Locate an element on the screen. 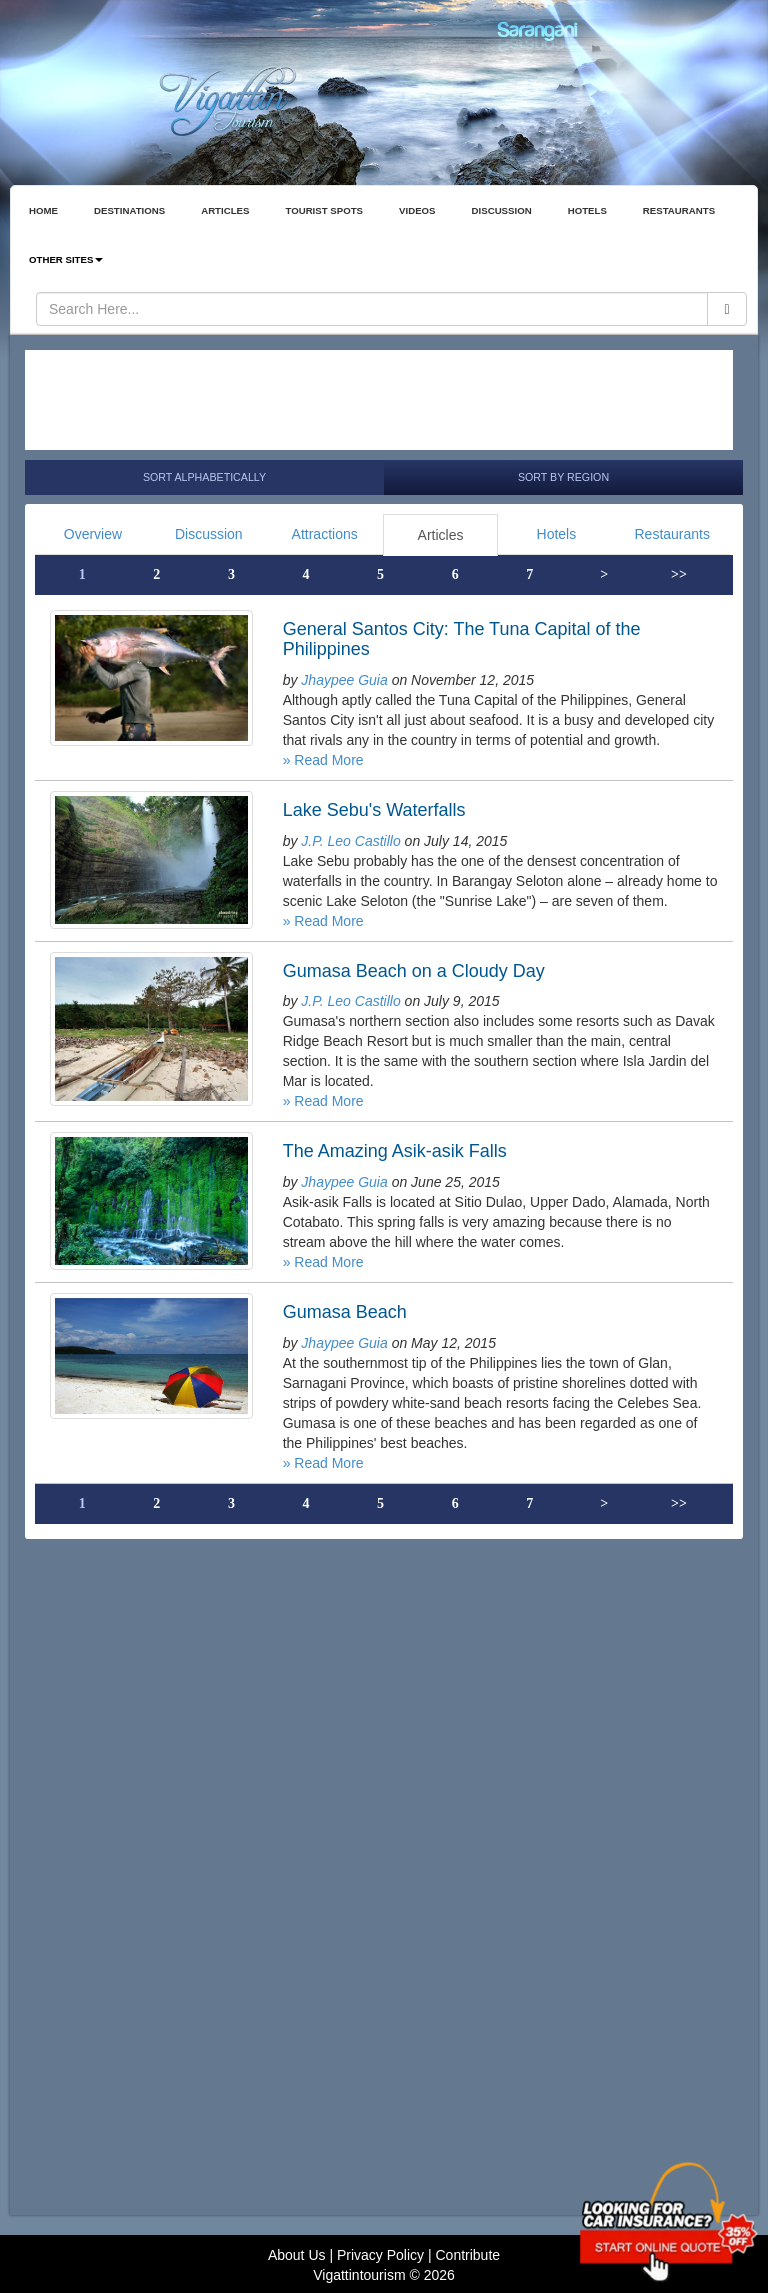 This screenshot has width=768, height=2293. Vigattintourism is located at coordinates (359, 2275).